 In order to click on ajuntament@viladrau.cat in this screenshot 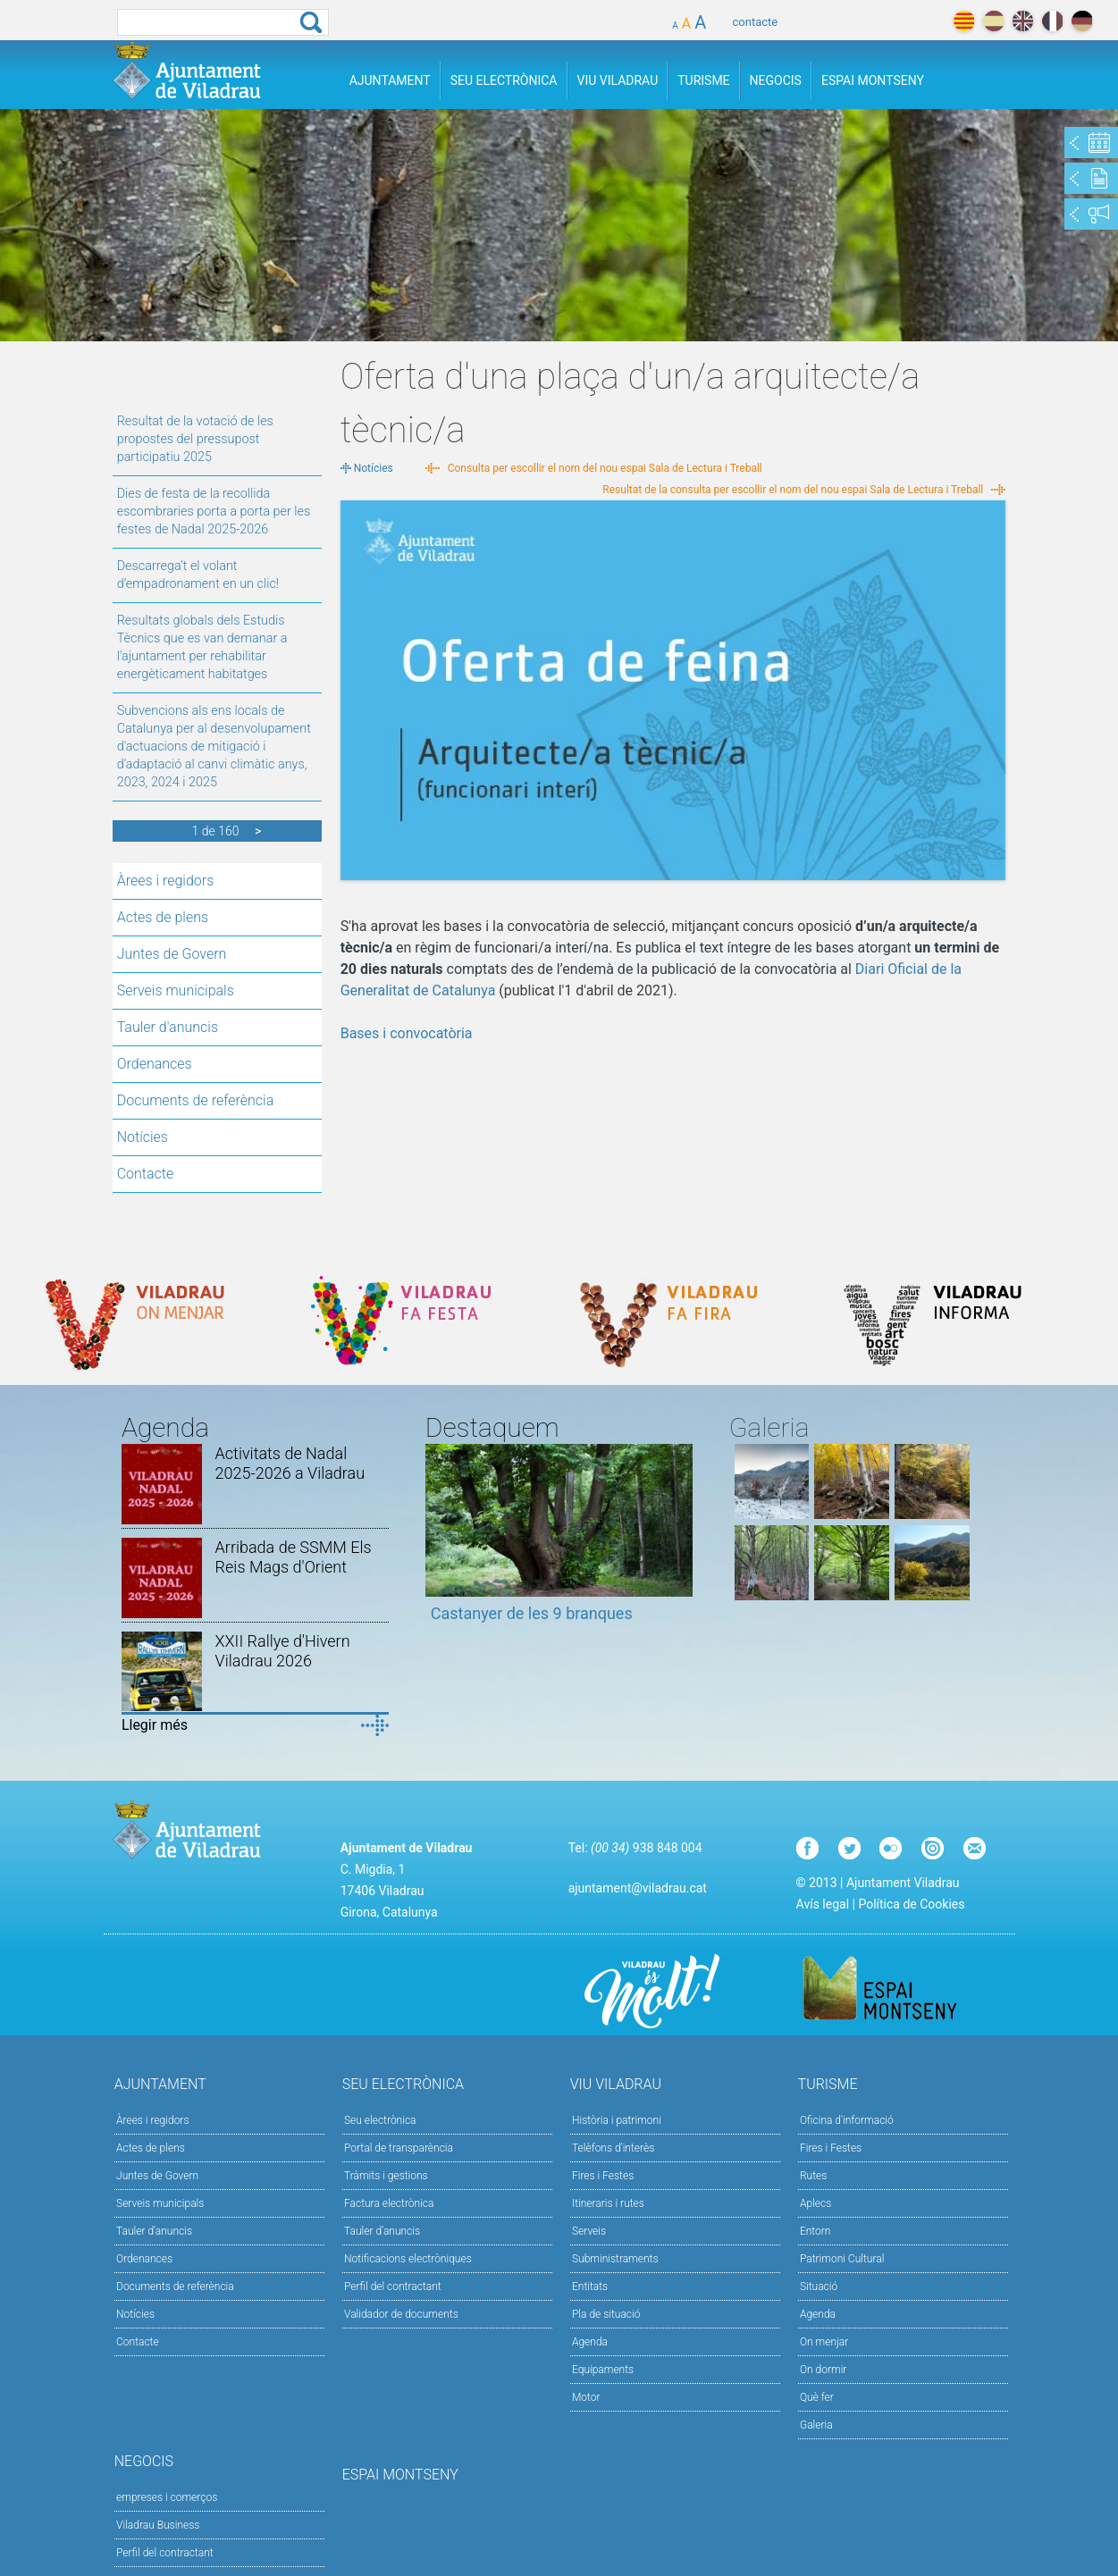, I will do `click(637, 1888)`.